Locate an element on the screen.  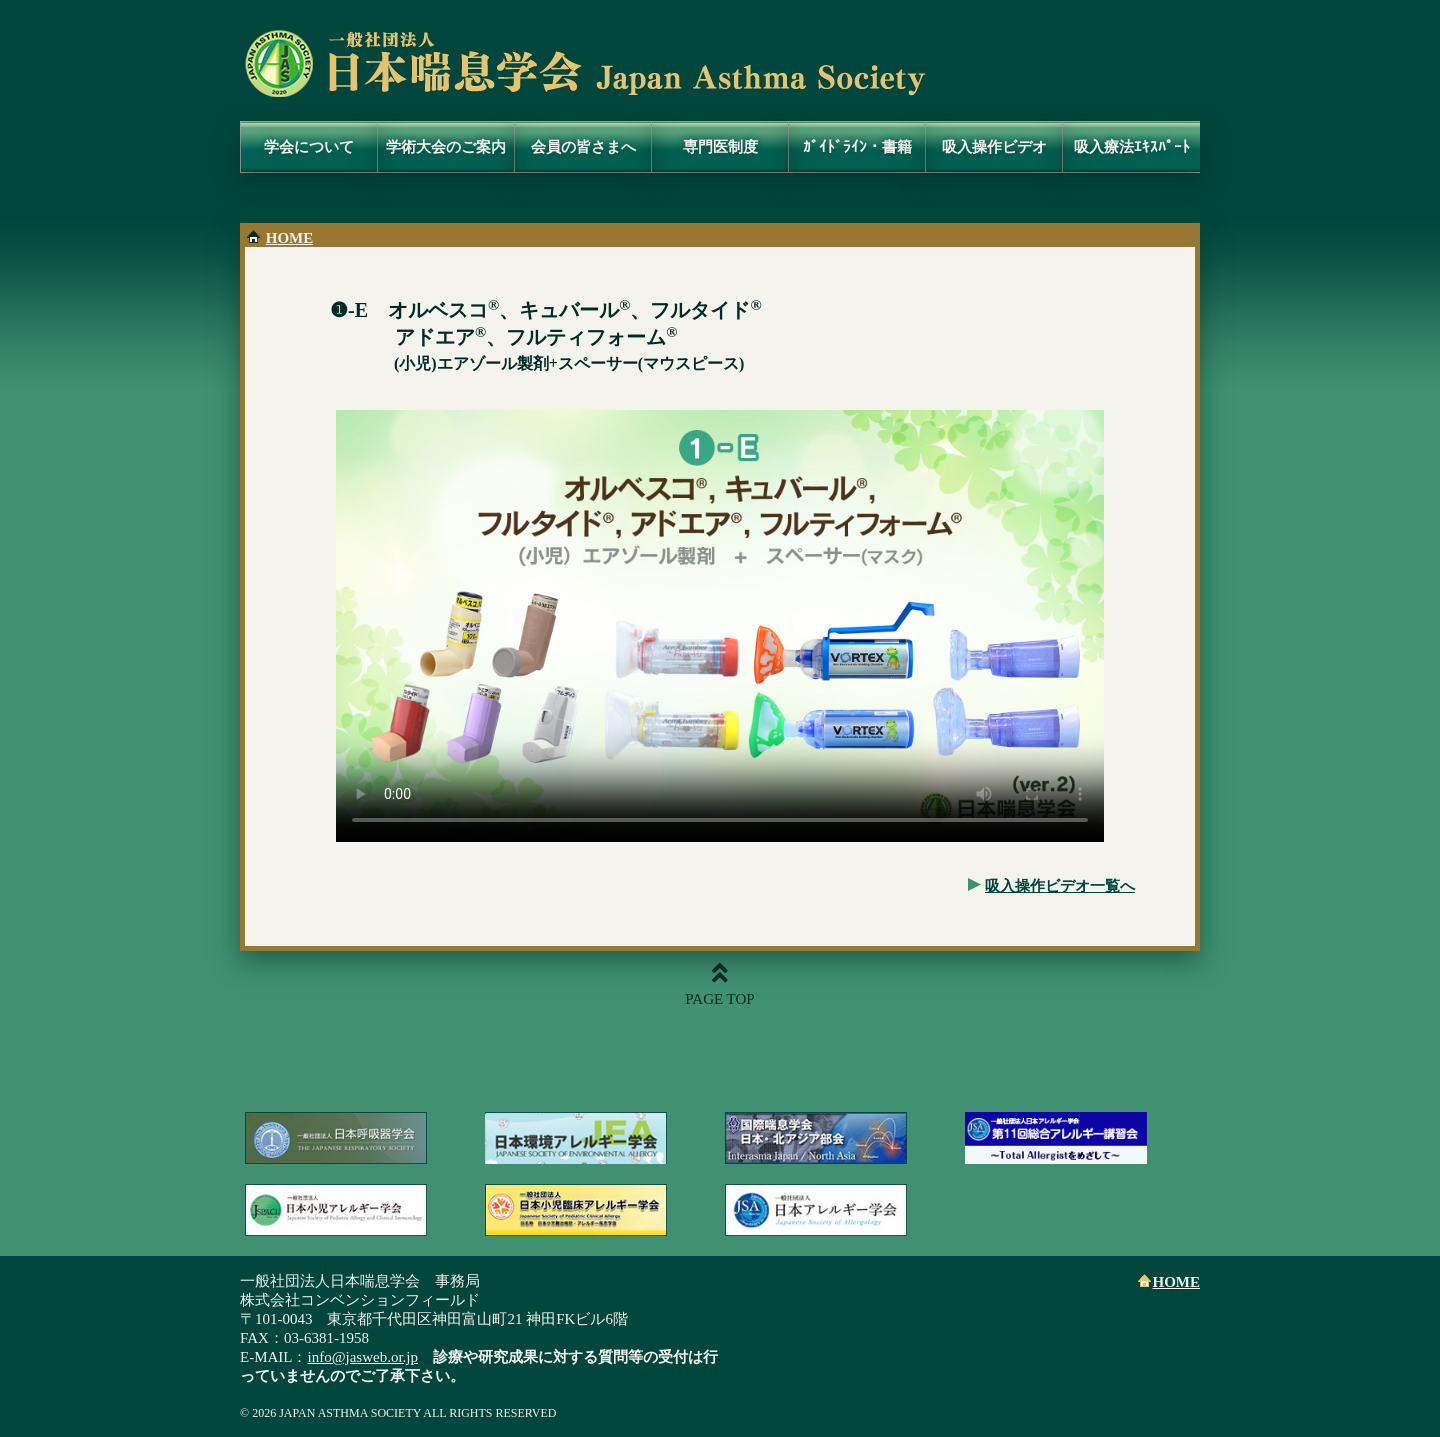
ｶﾞｲﾄﾞﾗｲﾝ・書籍 is located at coordinates (857, 147).